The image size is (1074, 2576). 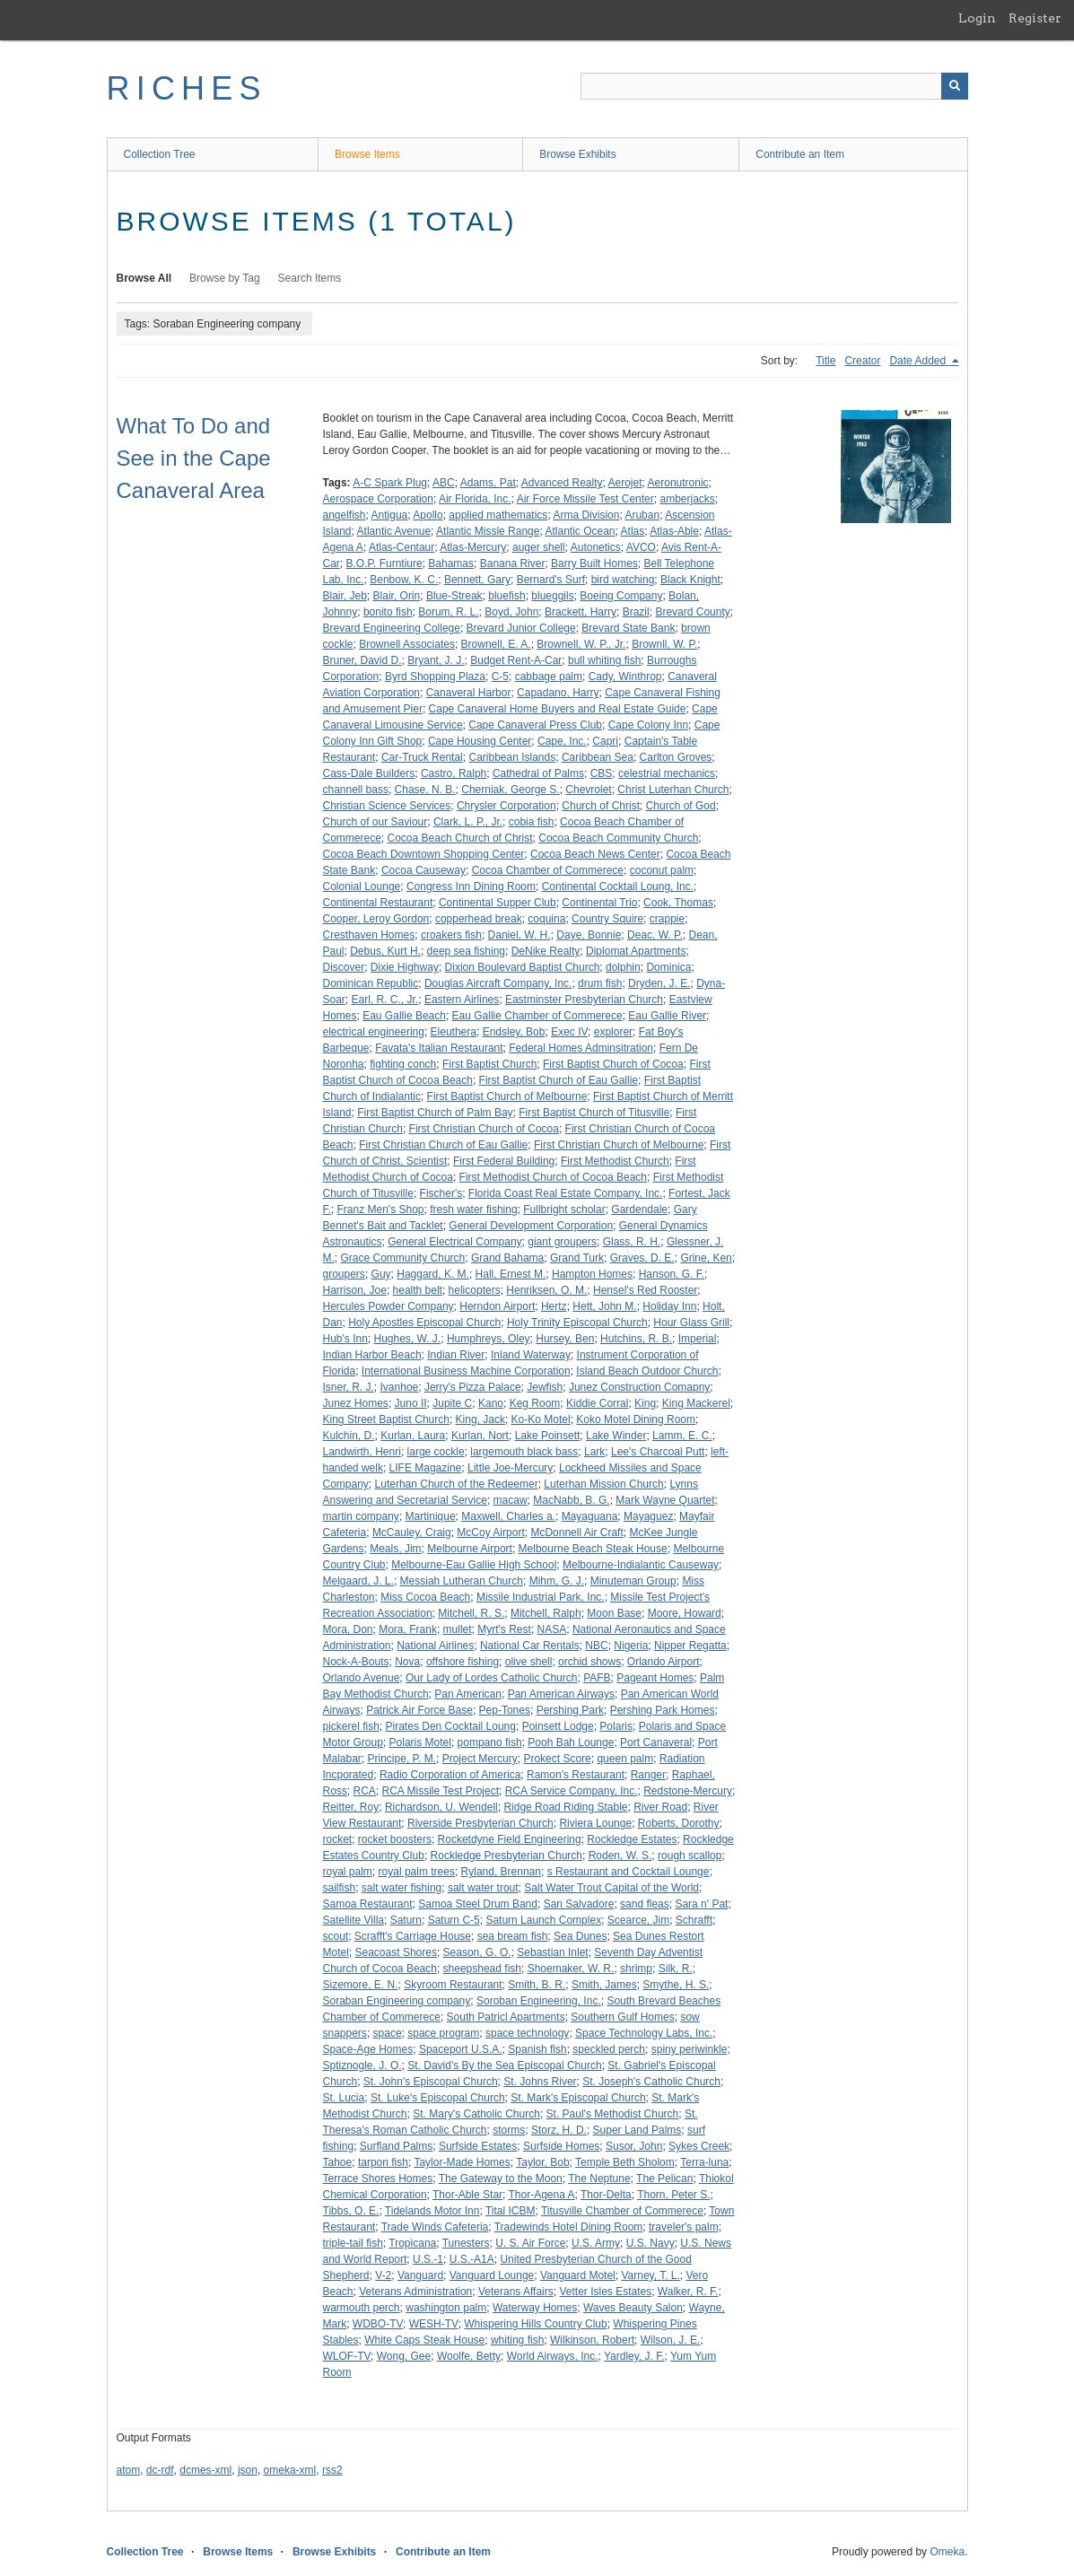 What do you see at coordinates (625, 1758) in the screenshot?
I see `queen palm` at bounding box center [625, 1758].